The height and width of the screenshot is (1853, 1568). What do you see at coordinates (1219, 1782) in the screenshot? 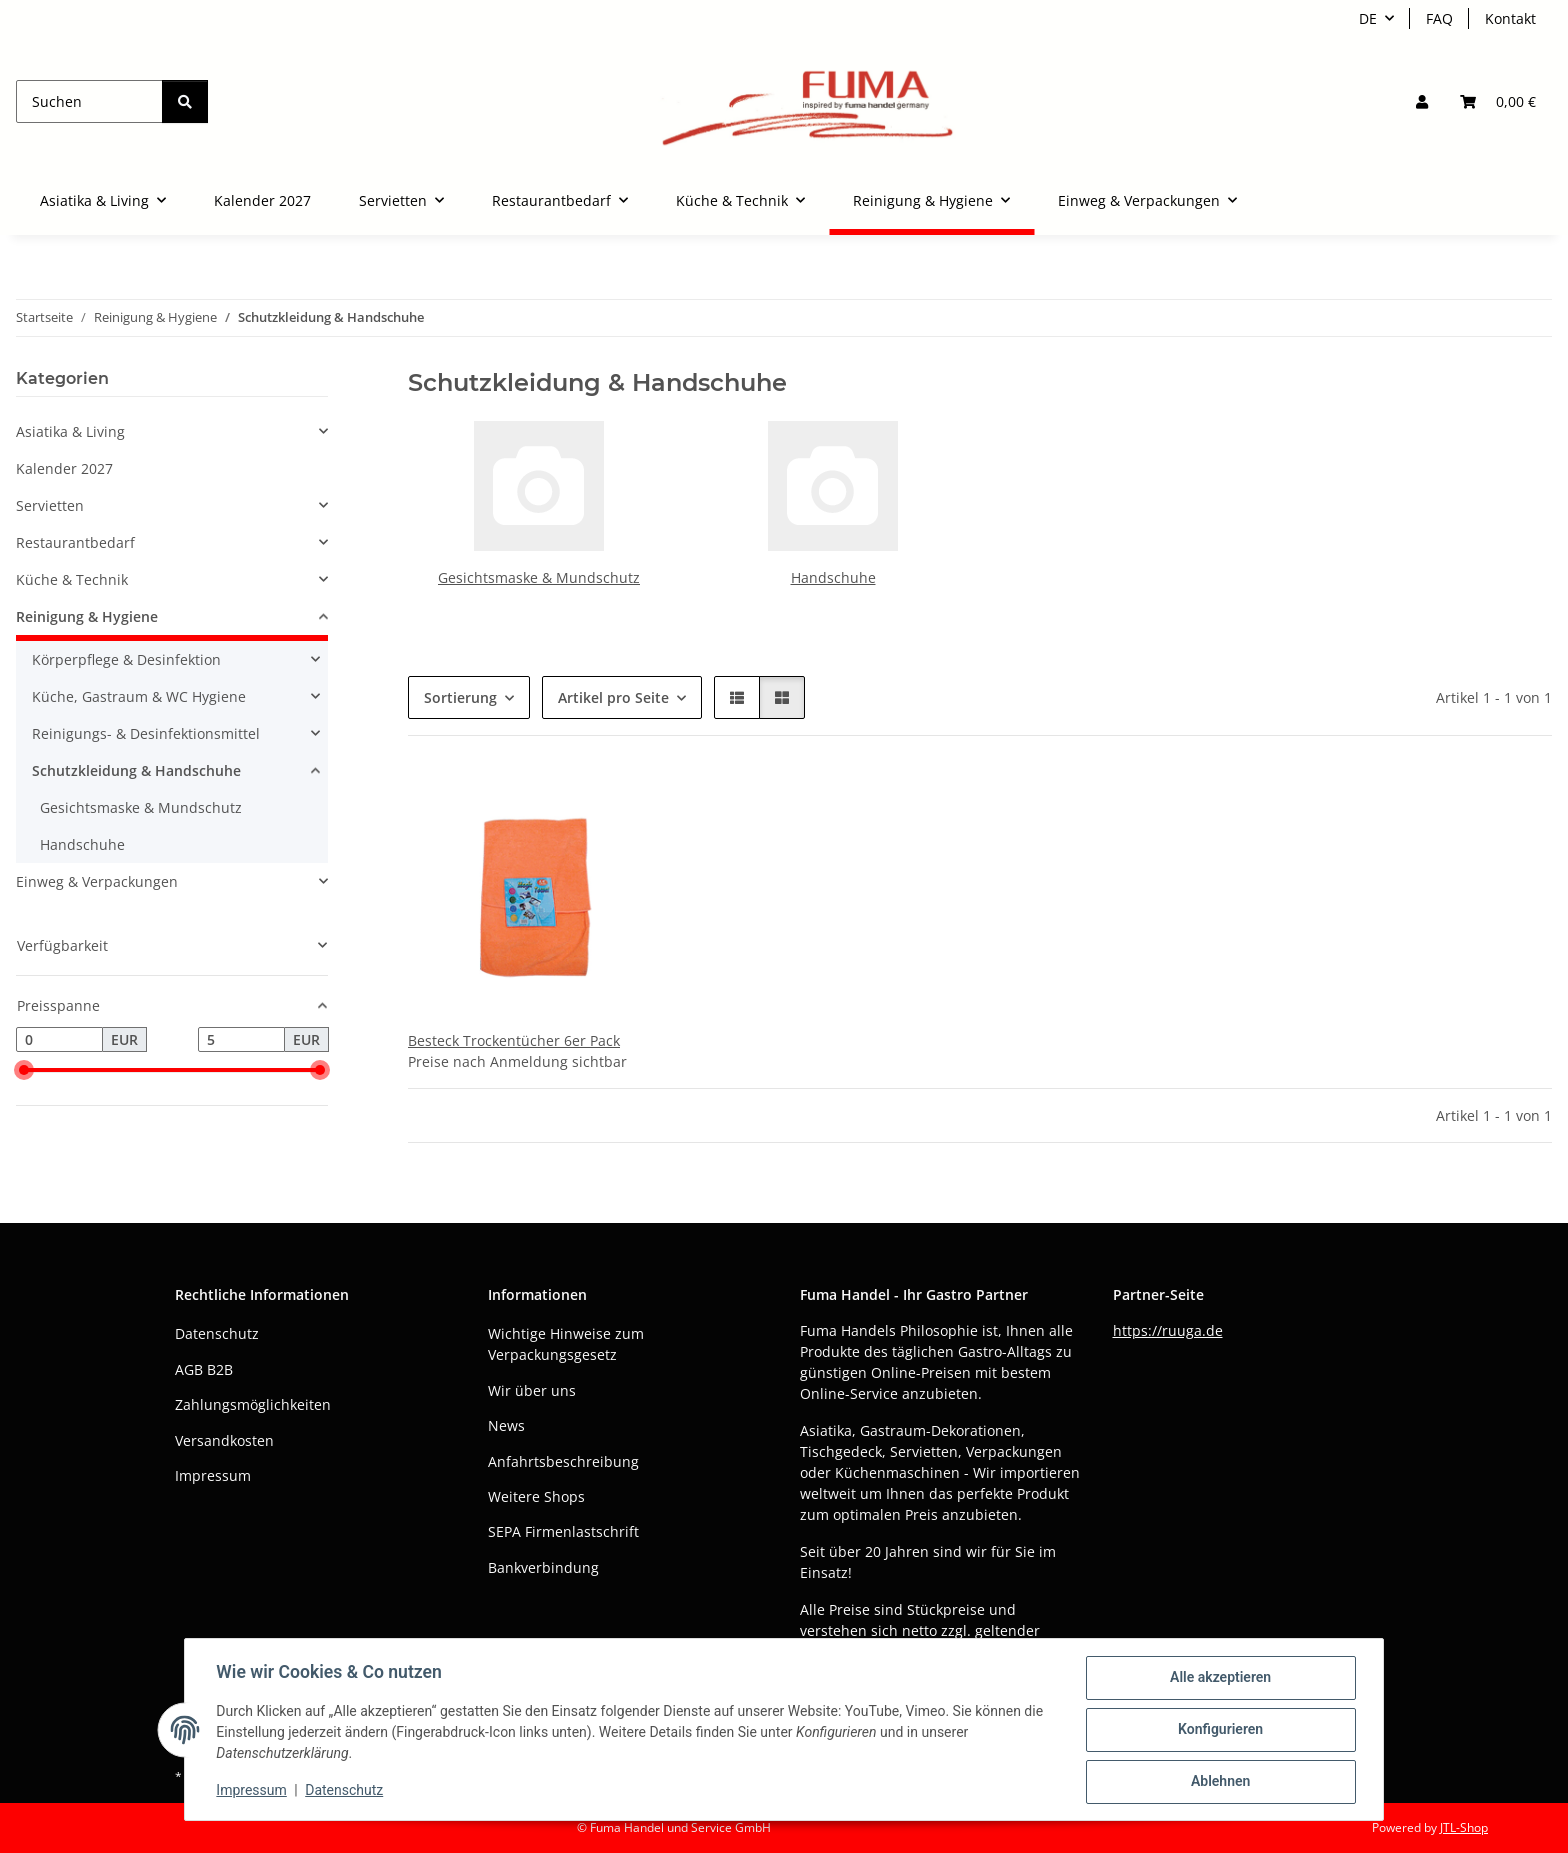
I see `Ablehnen` at bounding box center [1219, 1782].